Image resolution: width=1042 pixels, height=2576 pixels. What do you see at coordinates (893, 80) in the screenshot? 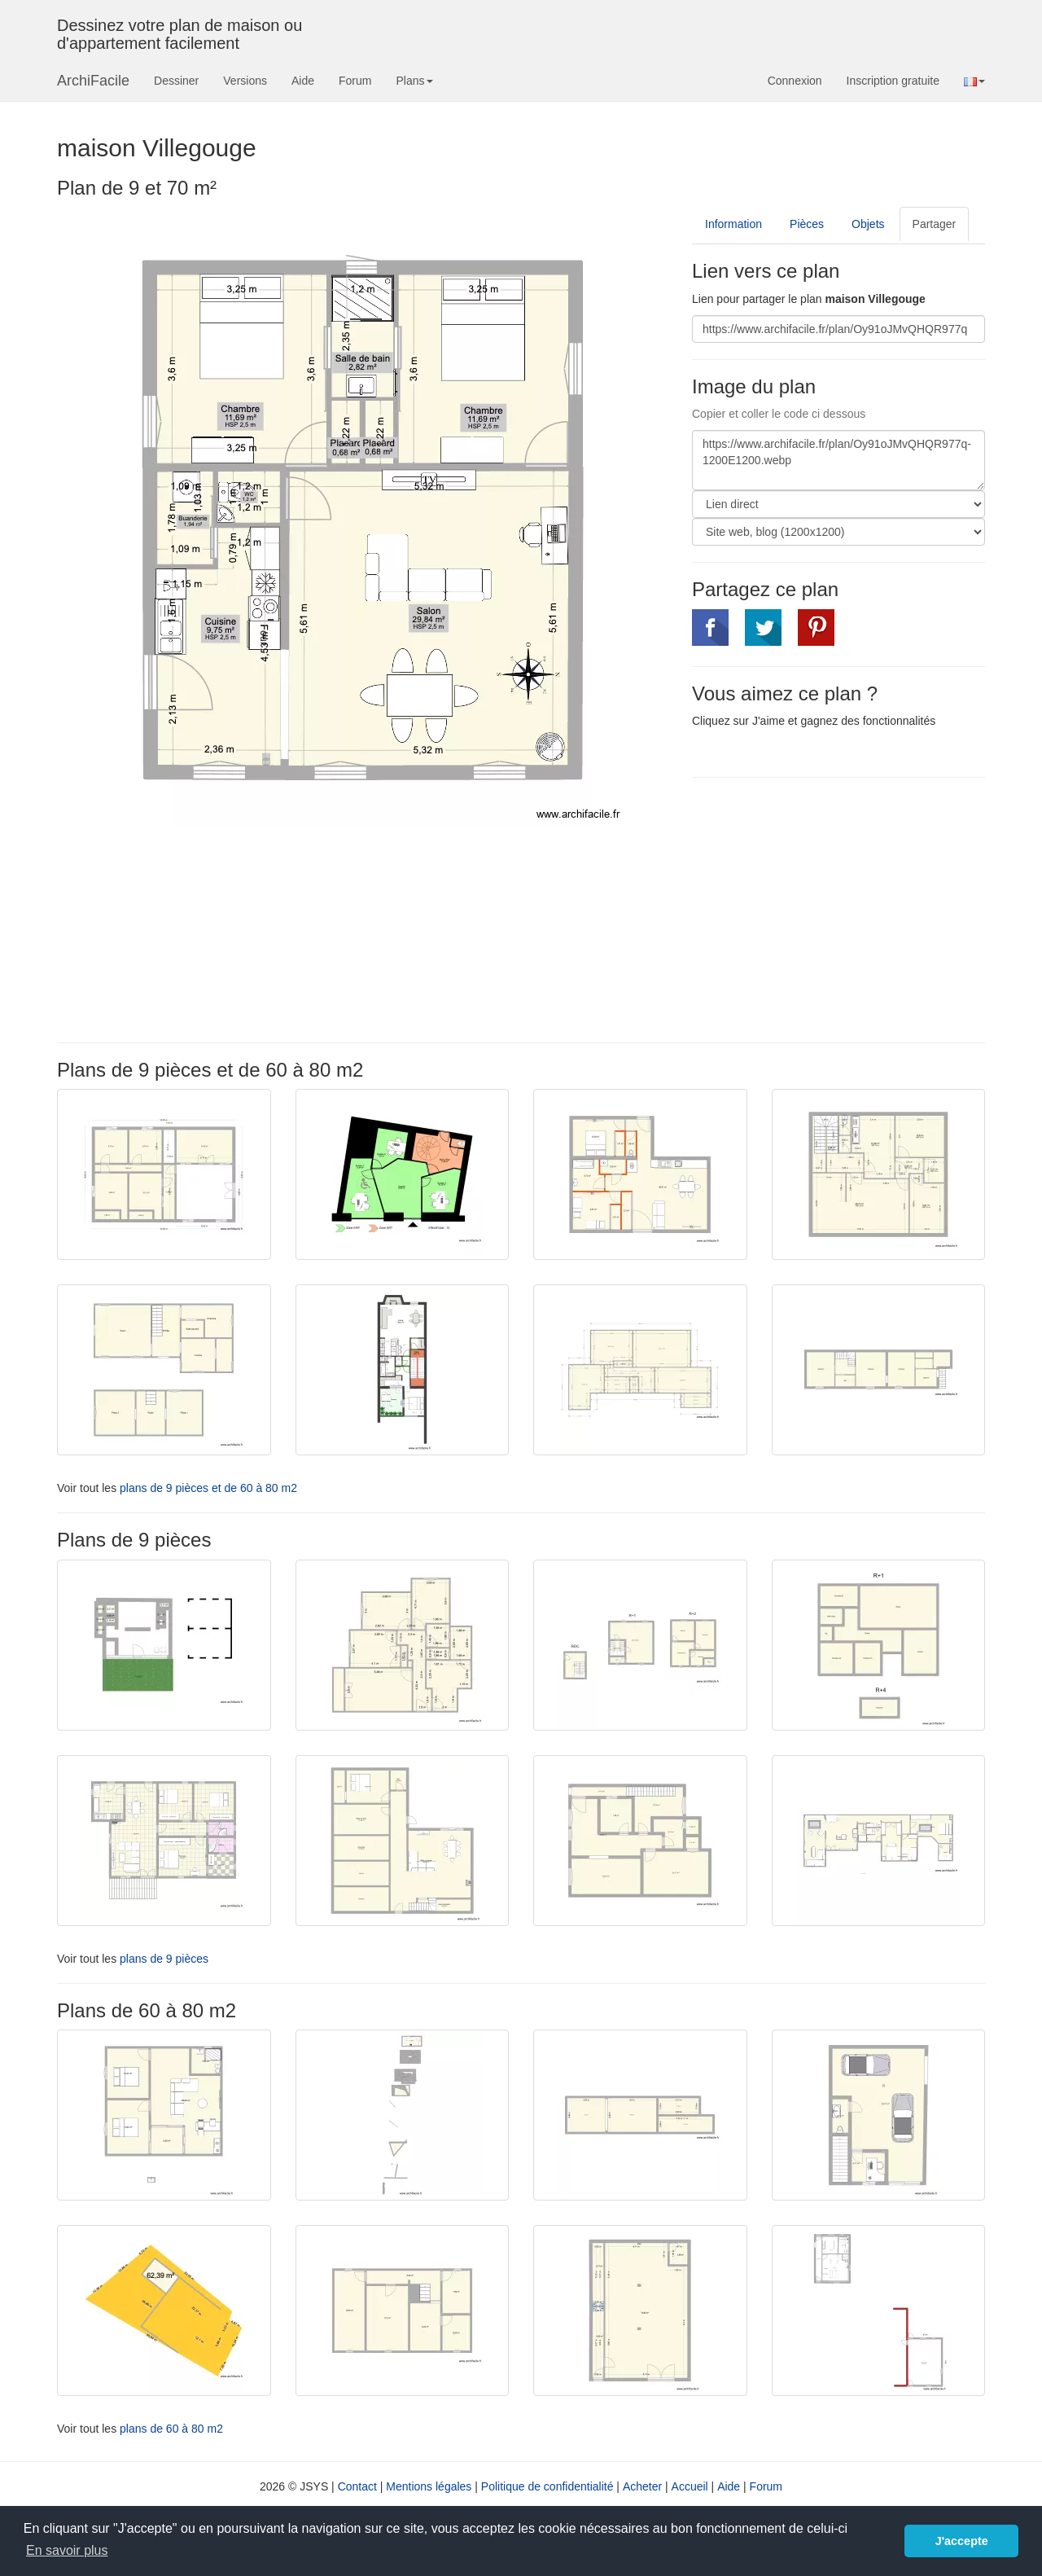
I see `Inscription gratuite` at bounding box center [893, 80].